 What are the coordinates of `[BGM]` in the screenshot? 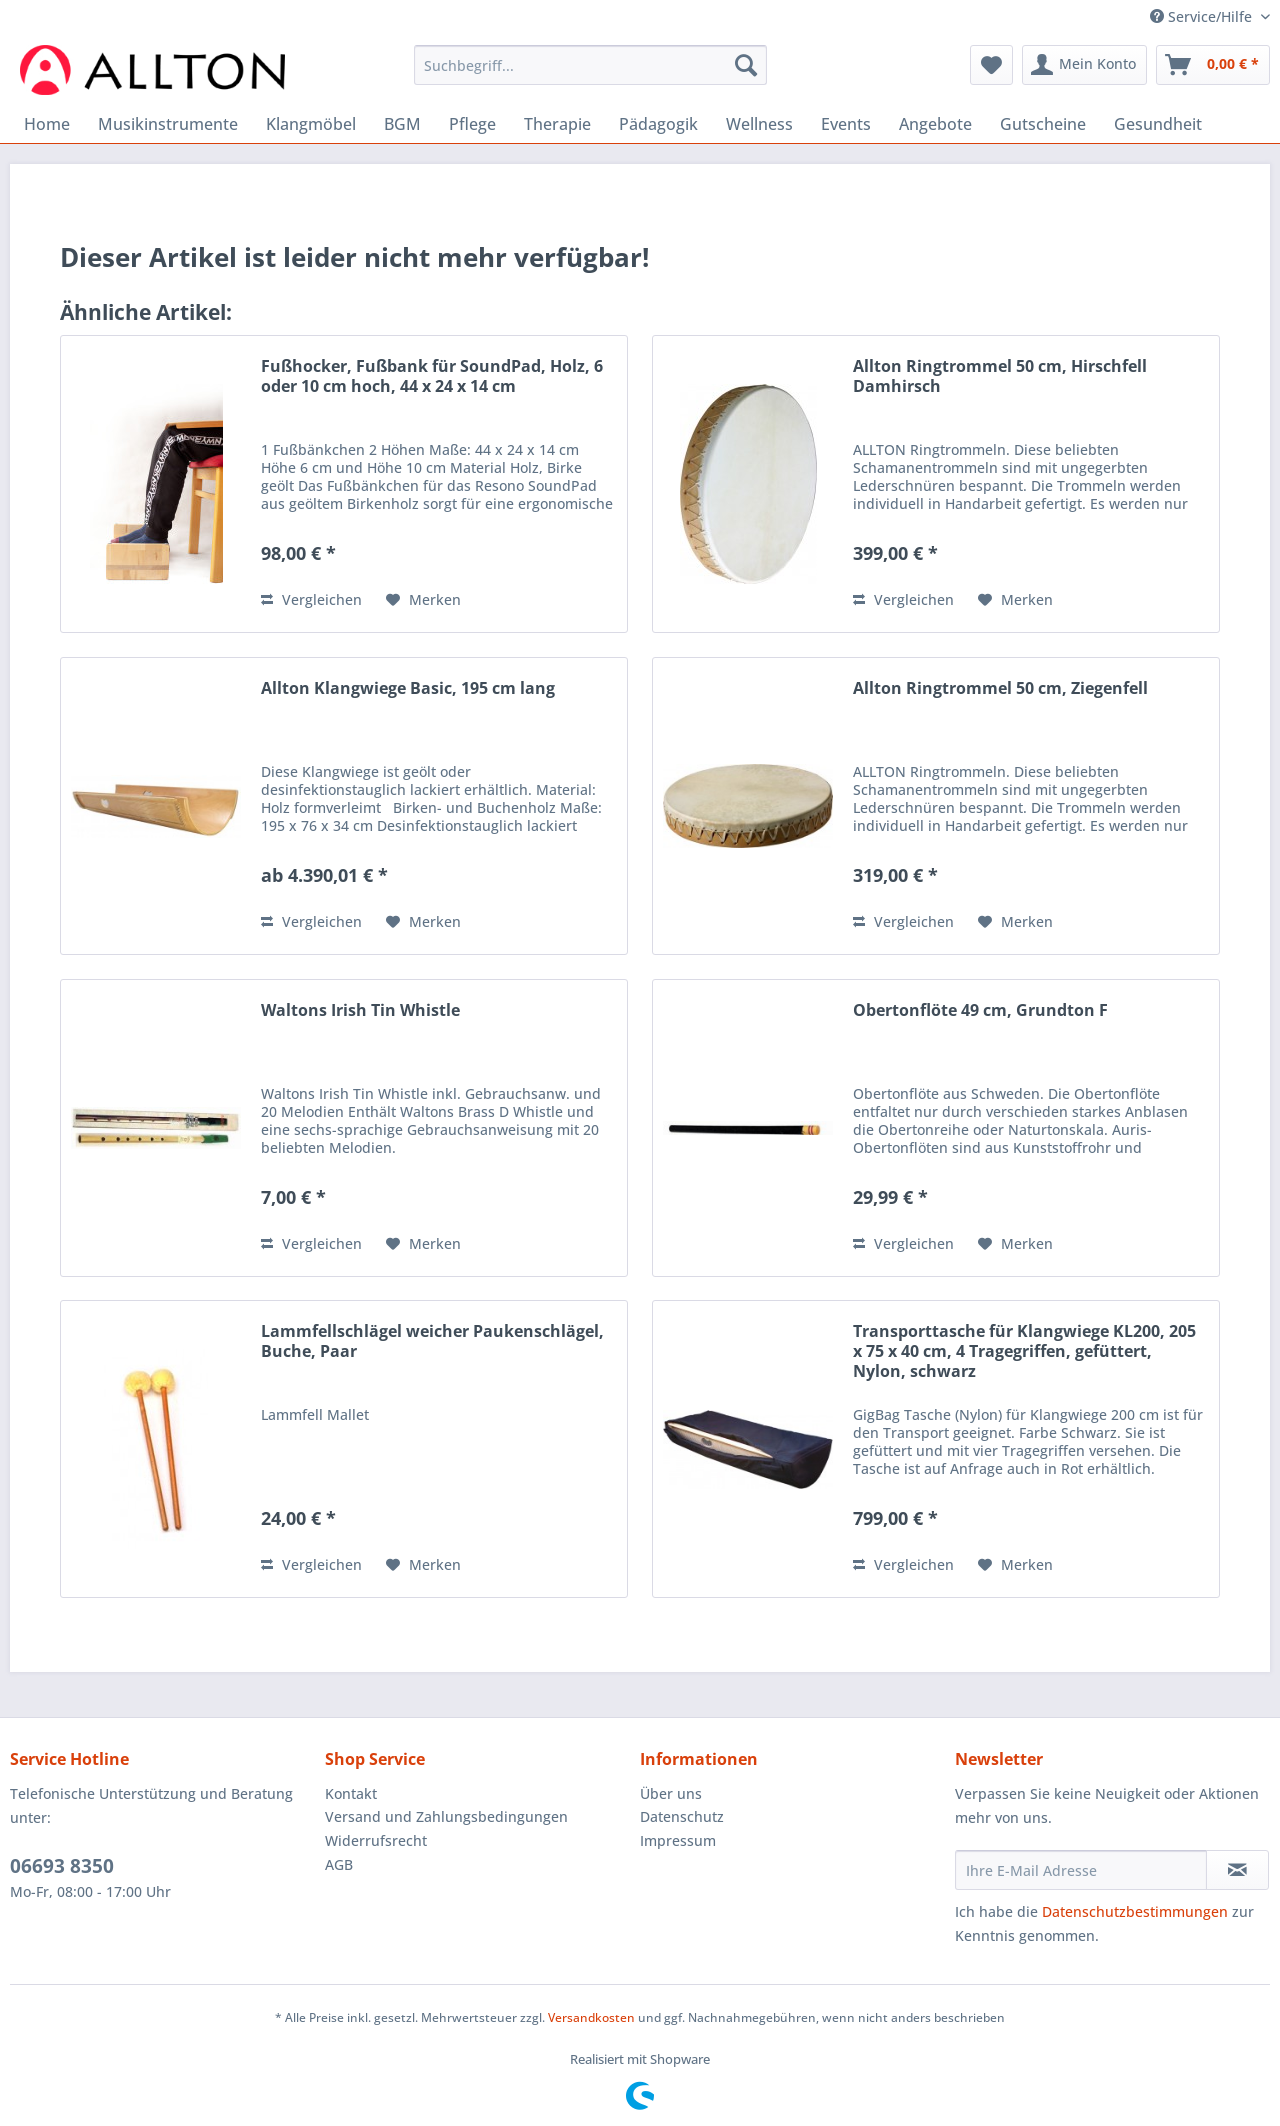 It's located at (402, 124).